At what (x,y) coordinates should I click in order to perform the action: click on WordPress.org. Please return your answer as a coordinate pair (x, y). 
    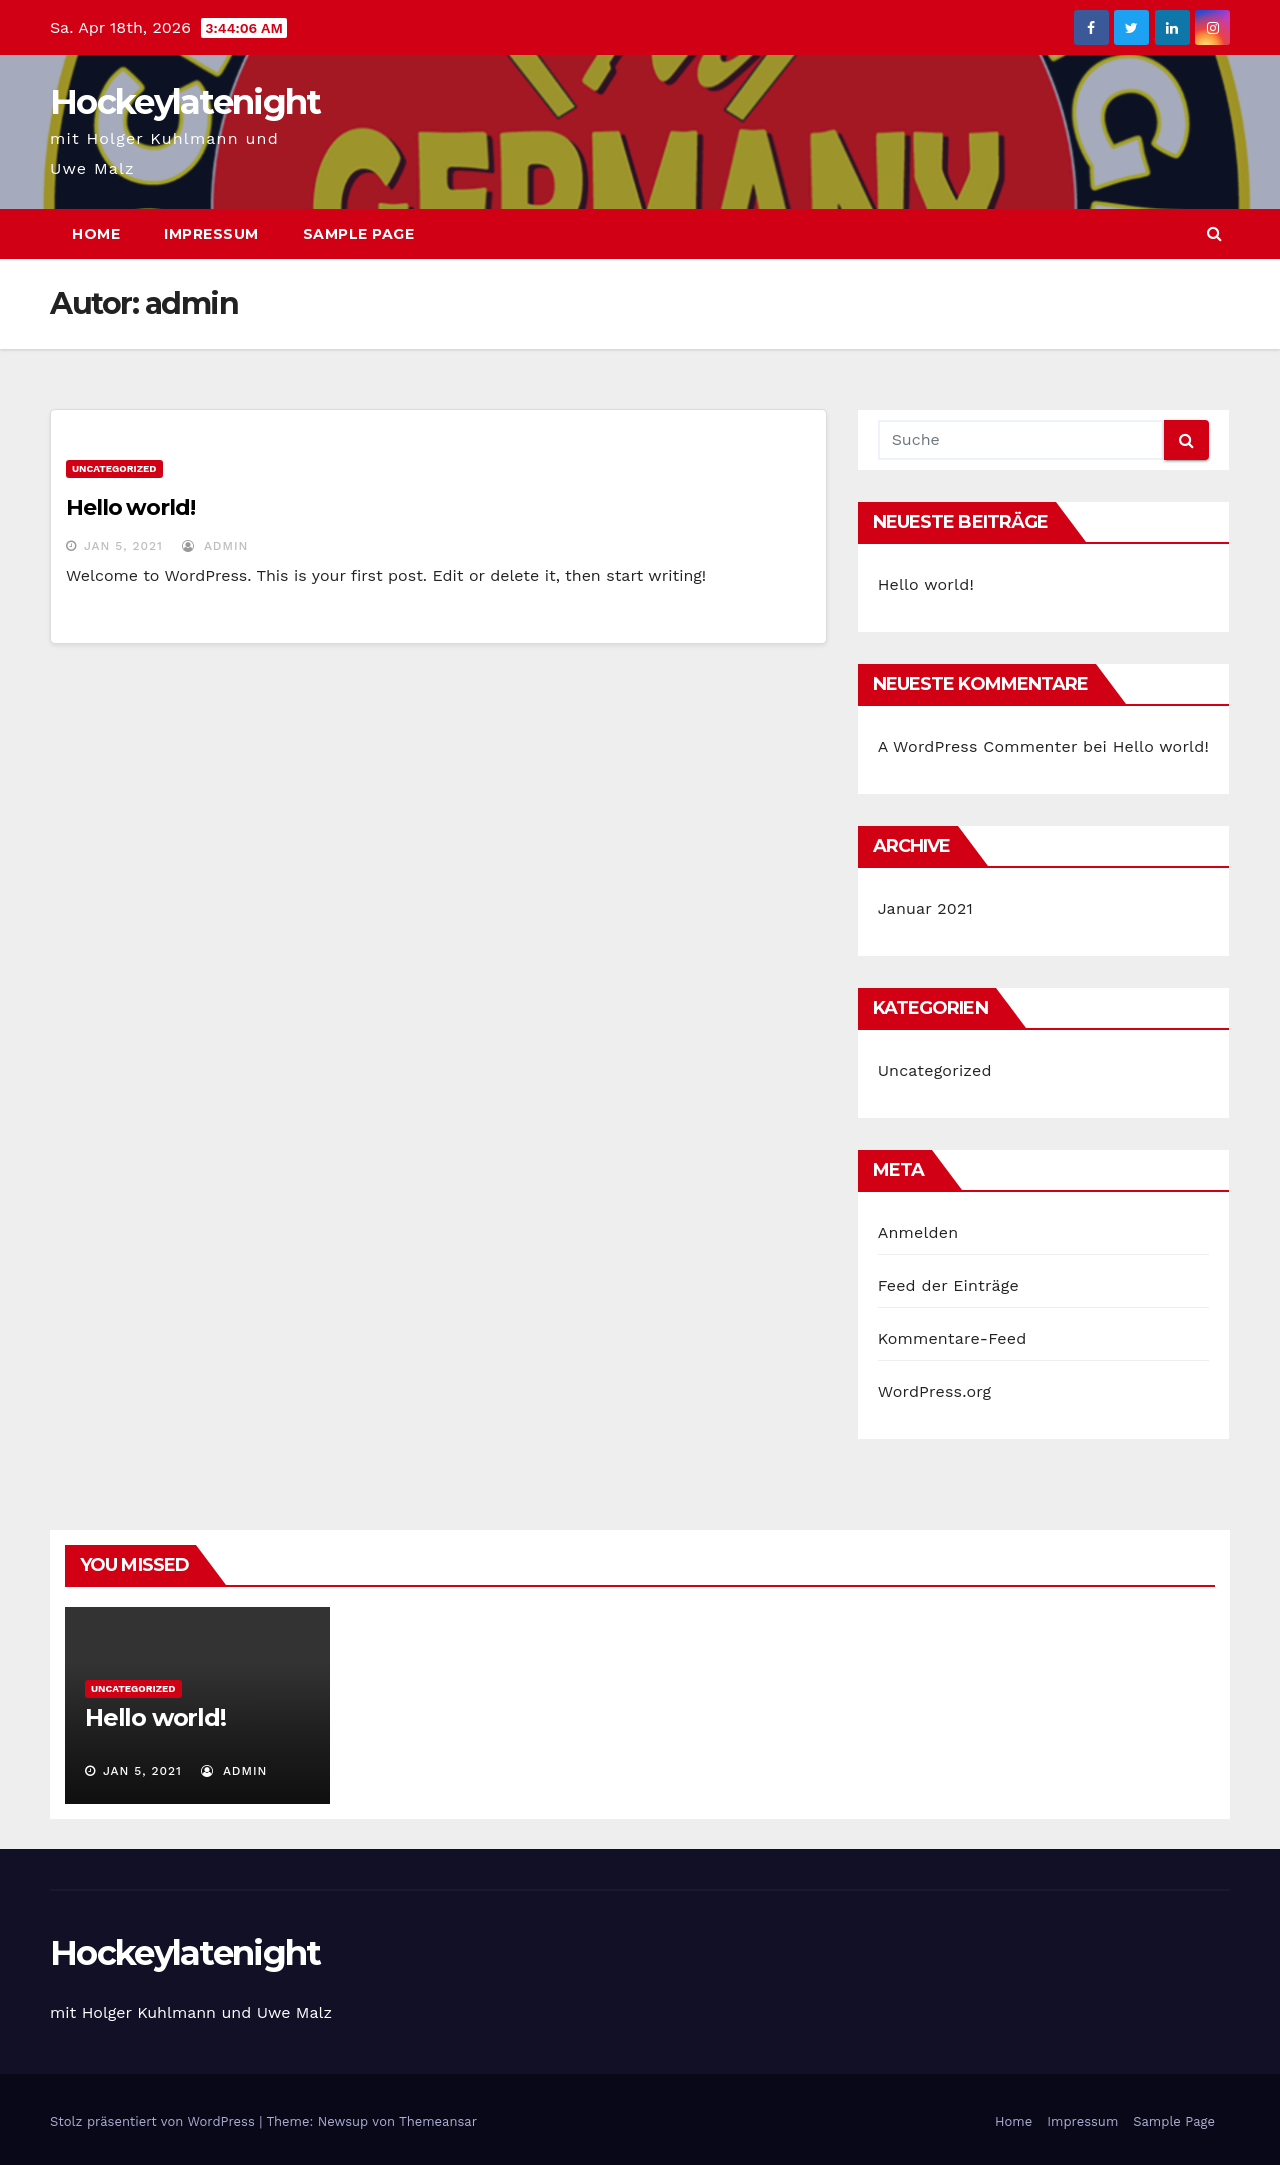
    Looking at the image, I should click on (935, 1391).